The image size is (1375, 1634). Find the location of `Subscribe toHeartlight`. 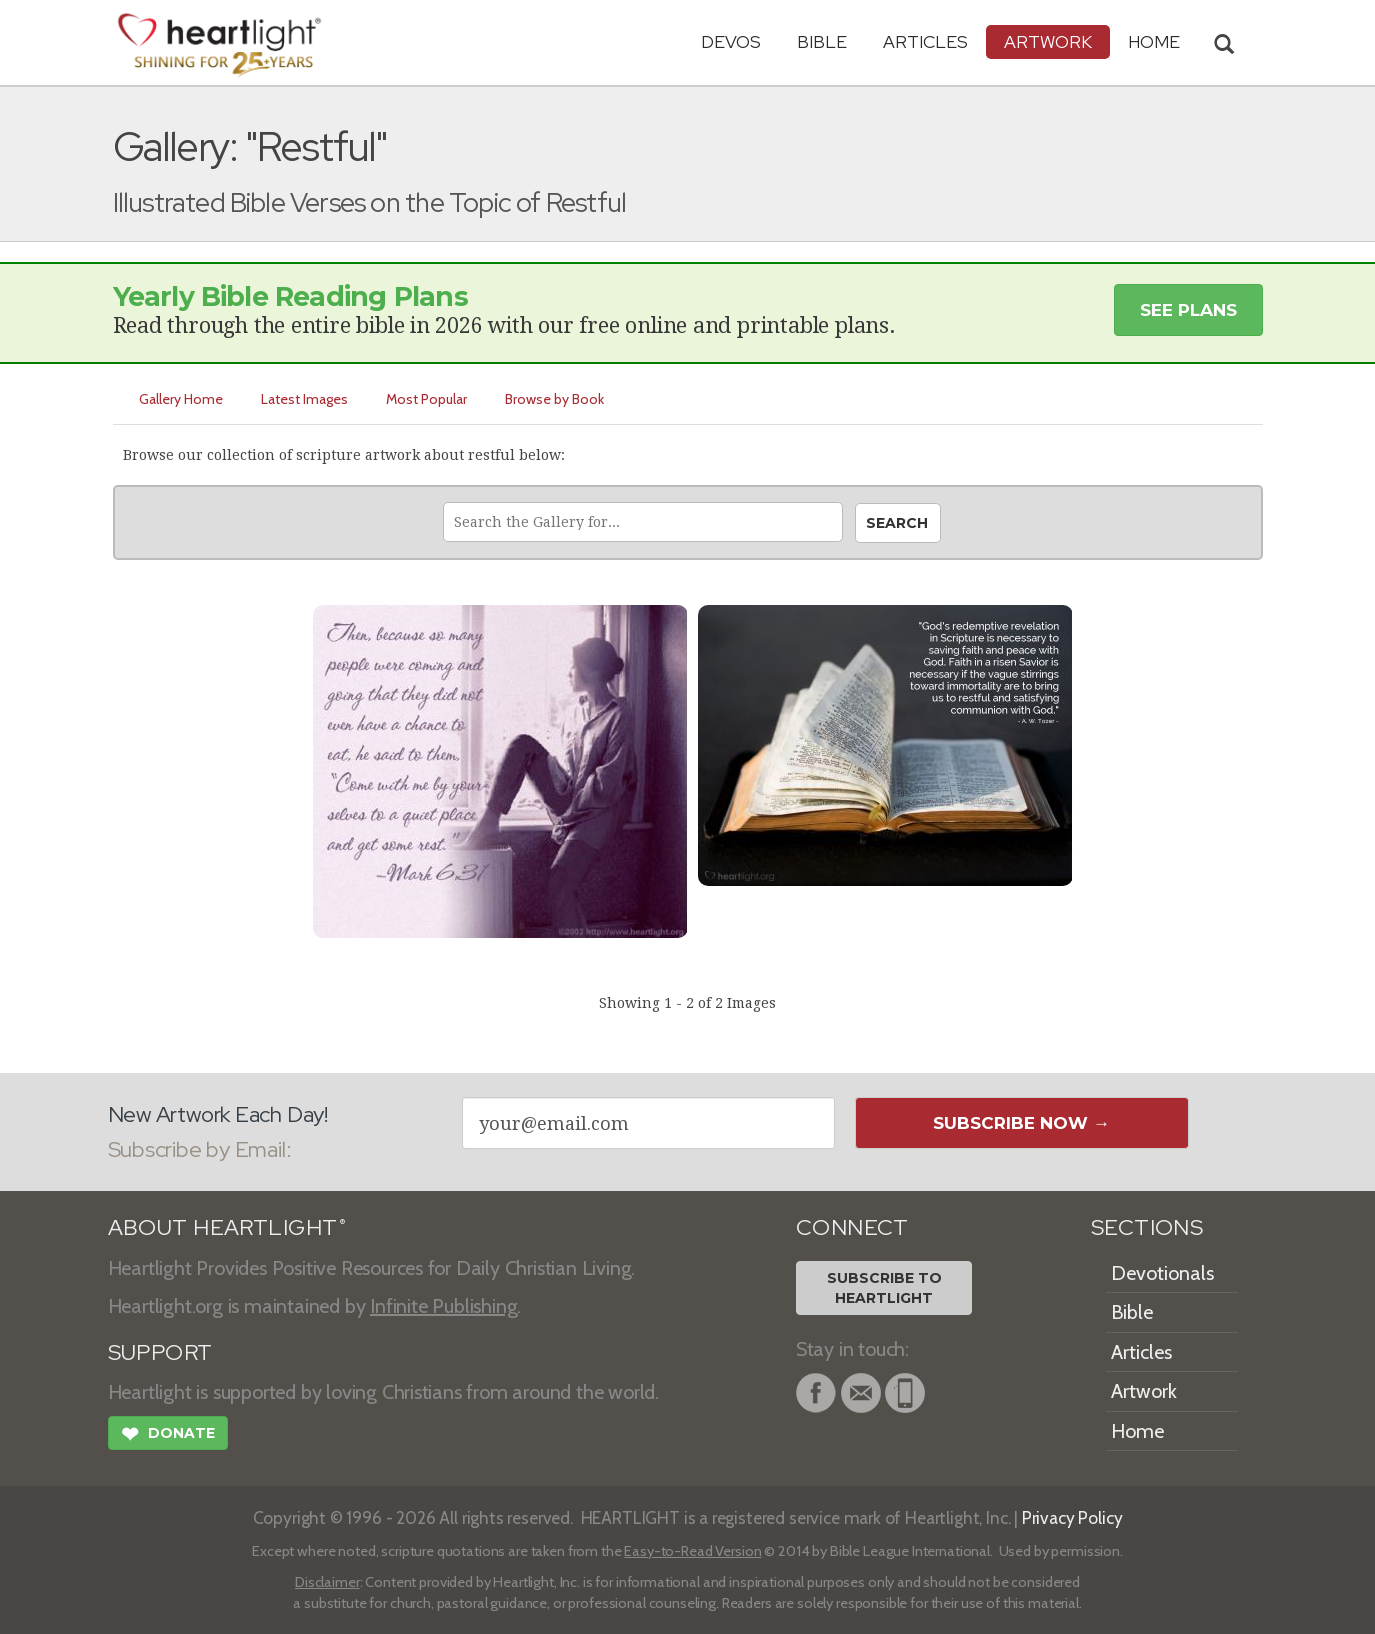

Subscribe toHeartlight is located at coordinates (884, 1288).